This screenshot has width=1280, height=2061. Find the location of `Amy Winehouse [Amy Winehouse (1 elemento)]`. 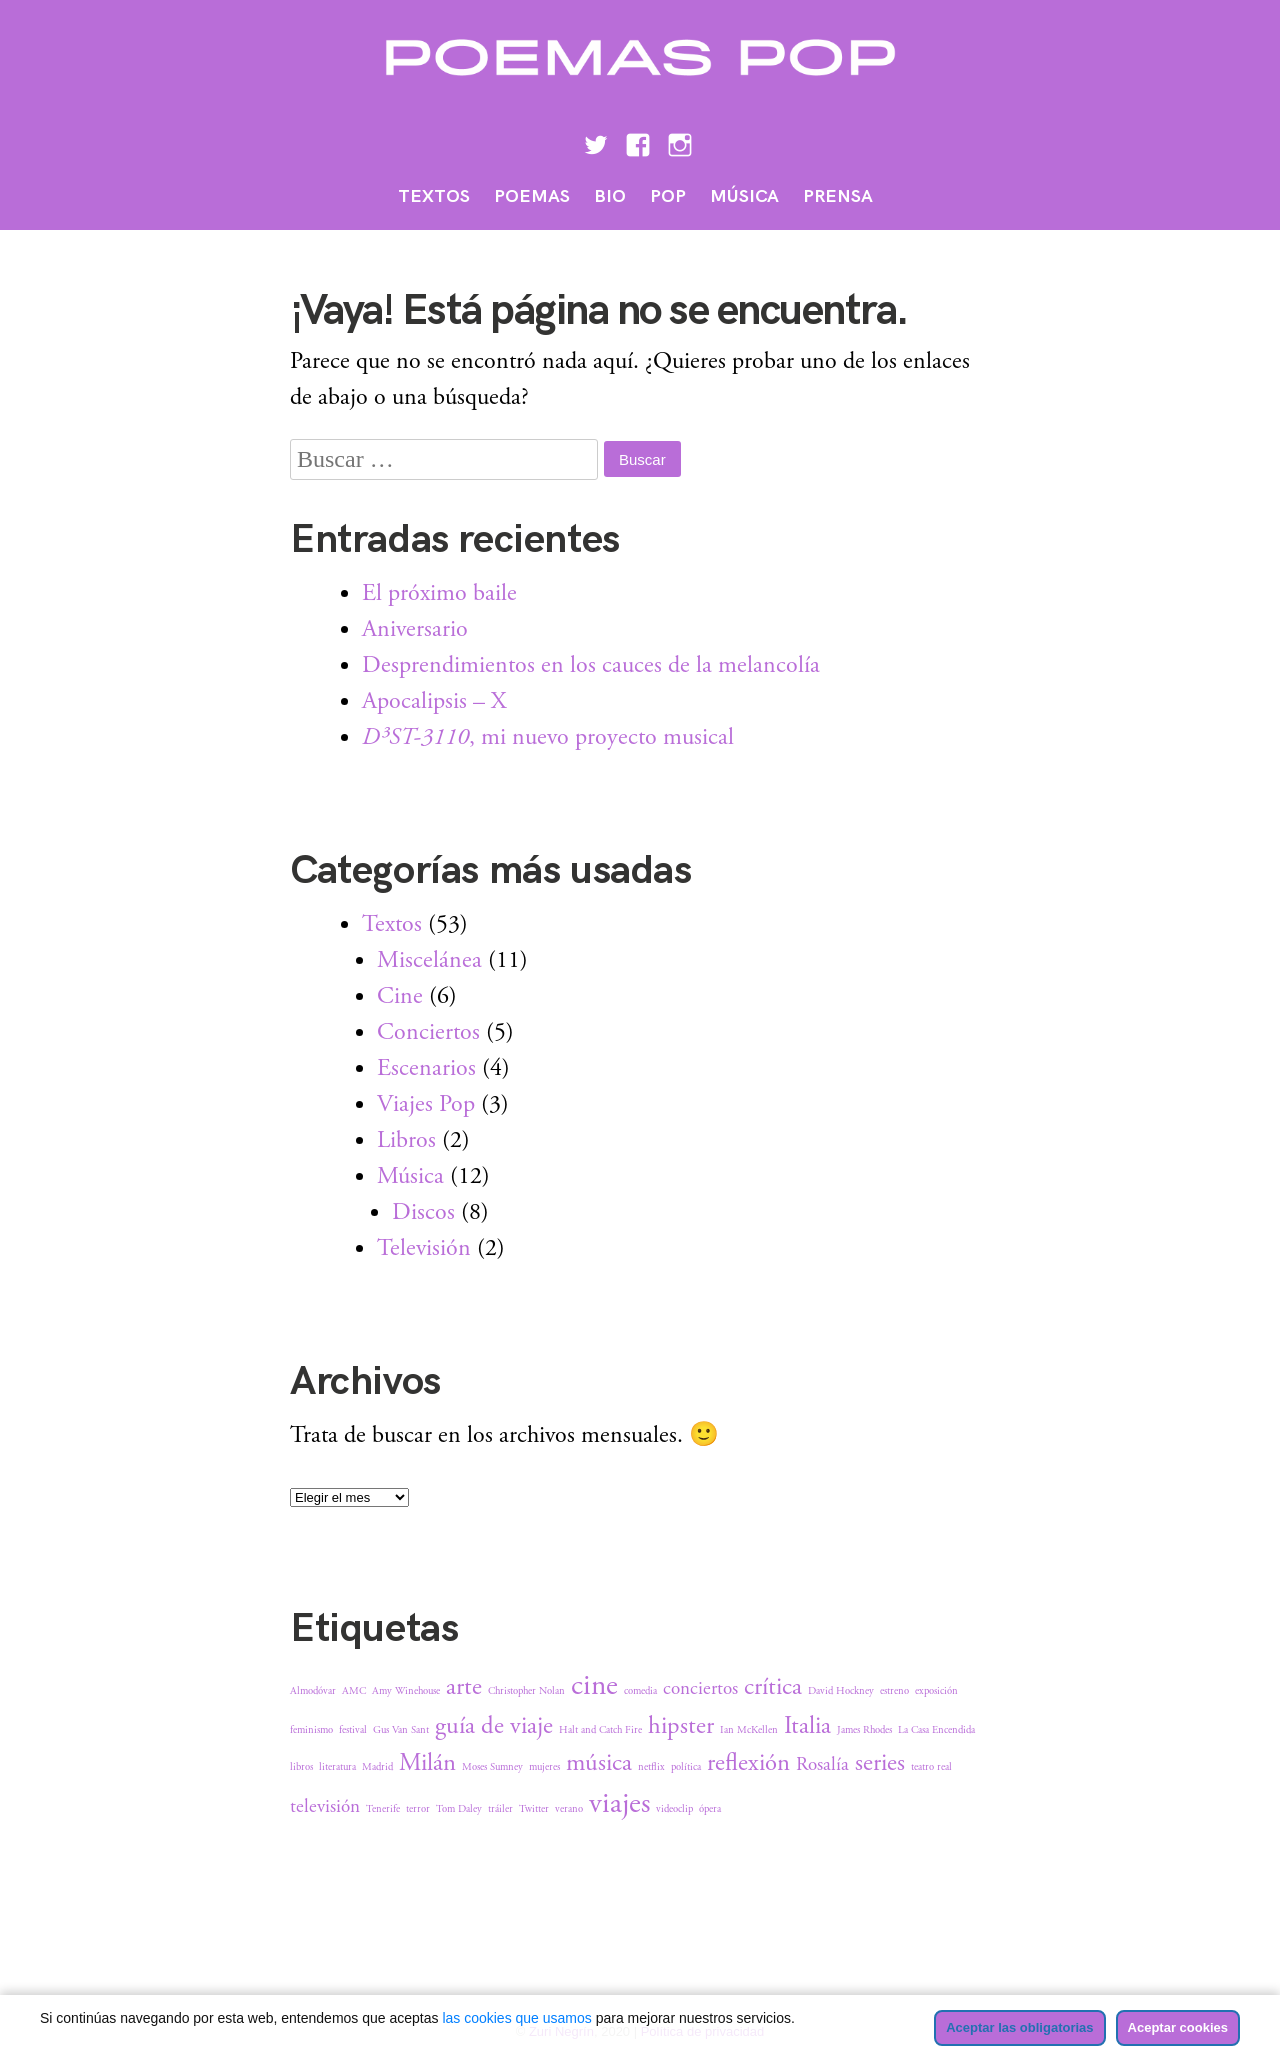

Amy Winehouse [Amy Winehouse (1 elemento)] is located at coordinates (406, 1691).